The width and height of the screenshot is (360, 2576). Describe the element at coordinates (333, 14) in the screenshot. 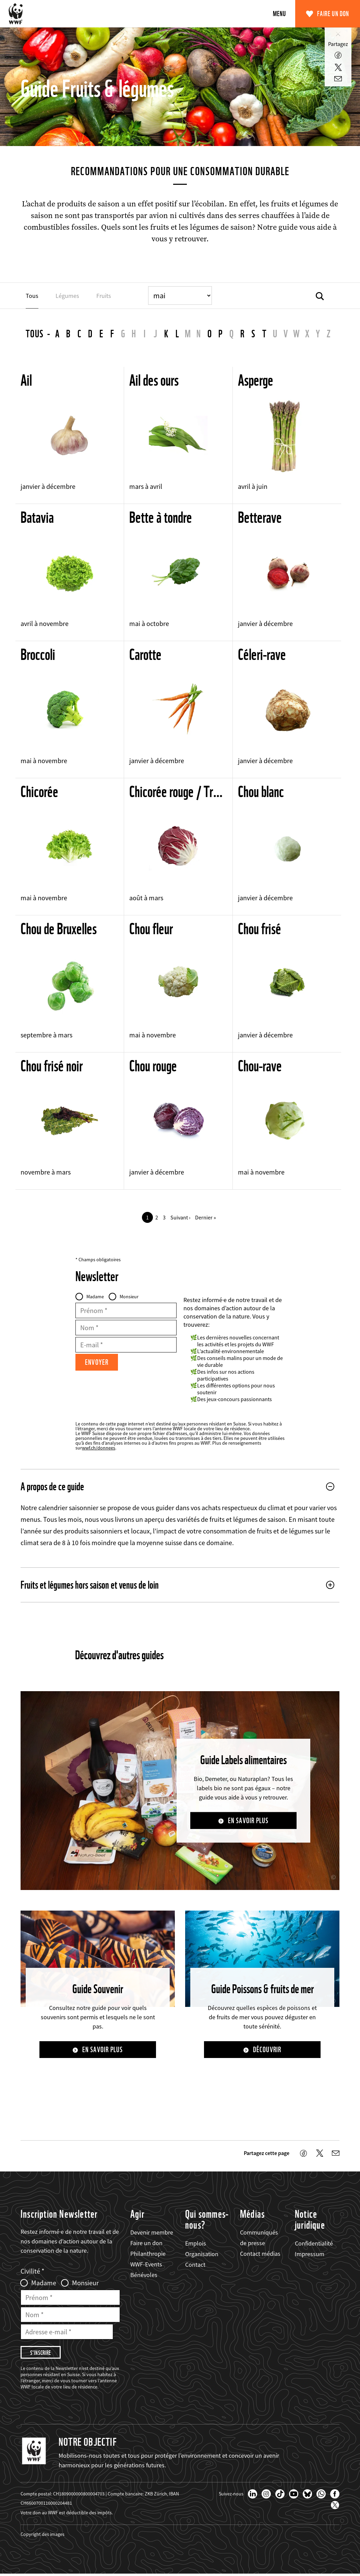

I see `Faire un don` at that location.